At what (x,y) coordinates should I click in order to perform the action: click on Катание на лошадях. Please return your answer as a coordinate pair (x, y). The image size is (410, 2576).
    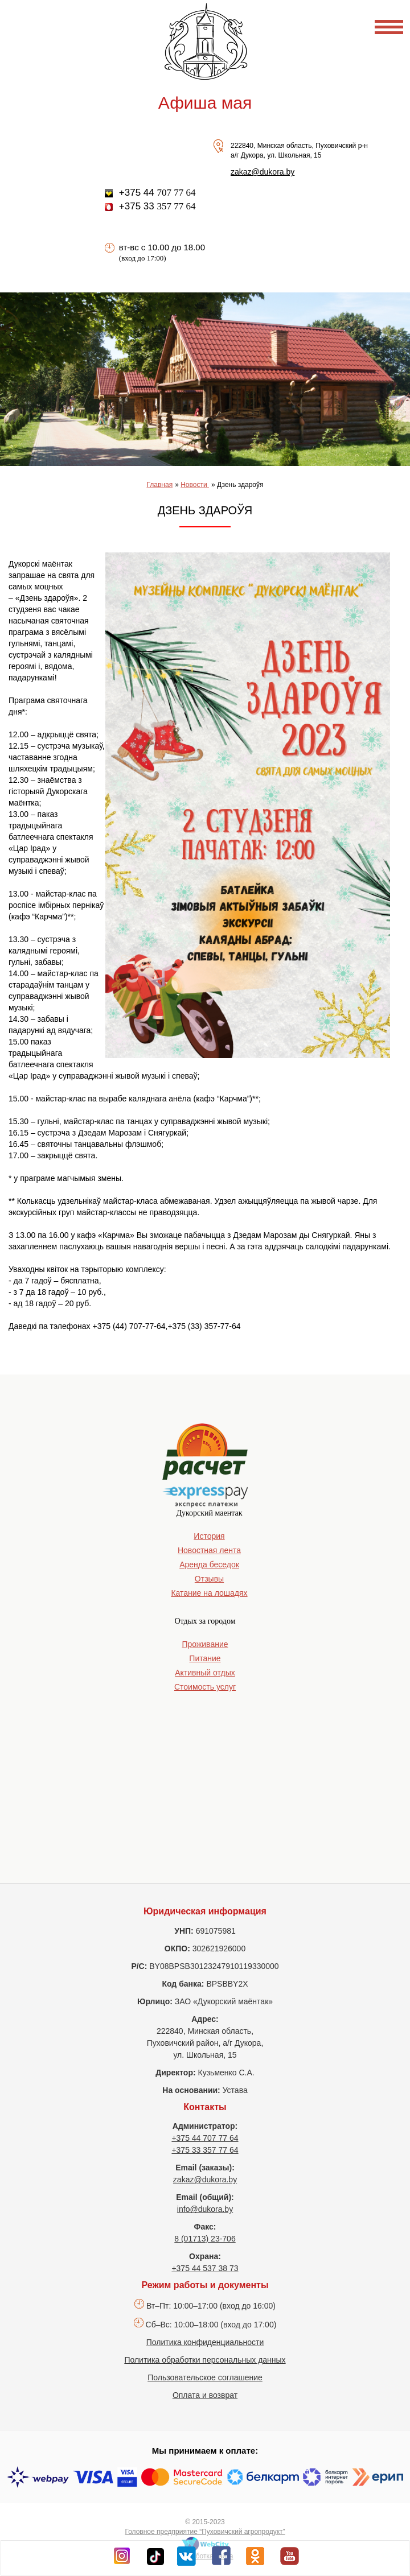
    Looking at the image, I should click on (209, 1592).